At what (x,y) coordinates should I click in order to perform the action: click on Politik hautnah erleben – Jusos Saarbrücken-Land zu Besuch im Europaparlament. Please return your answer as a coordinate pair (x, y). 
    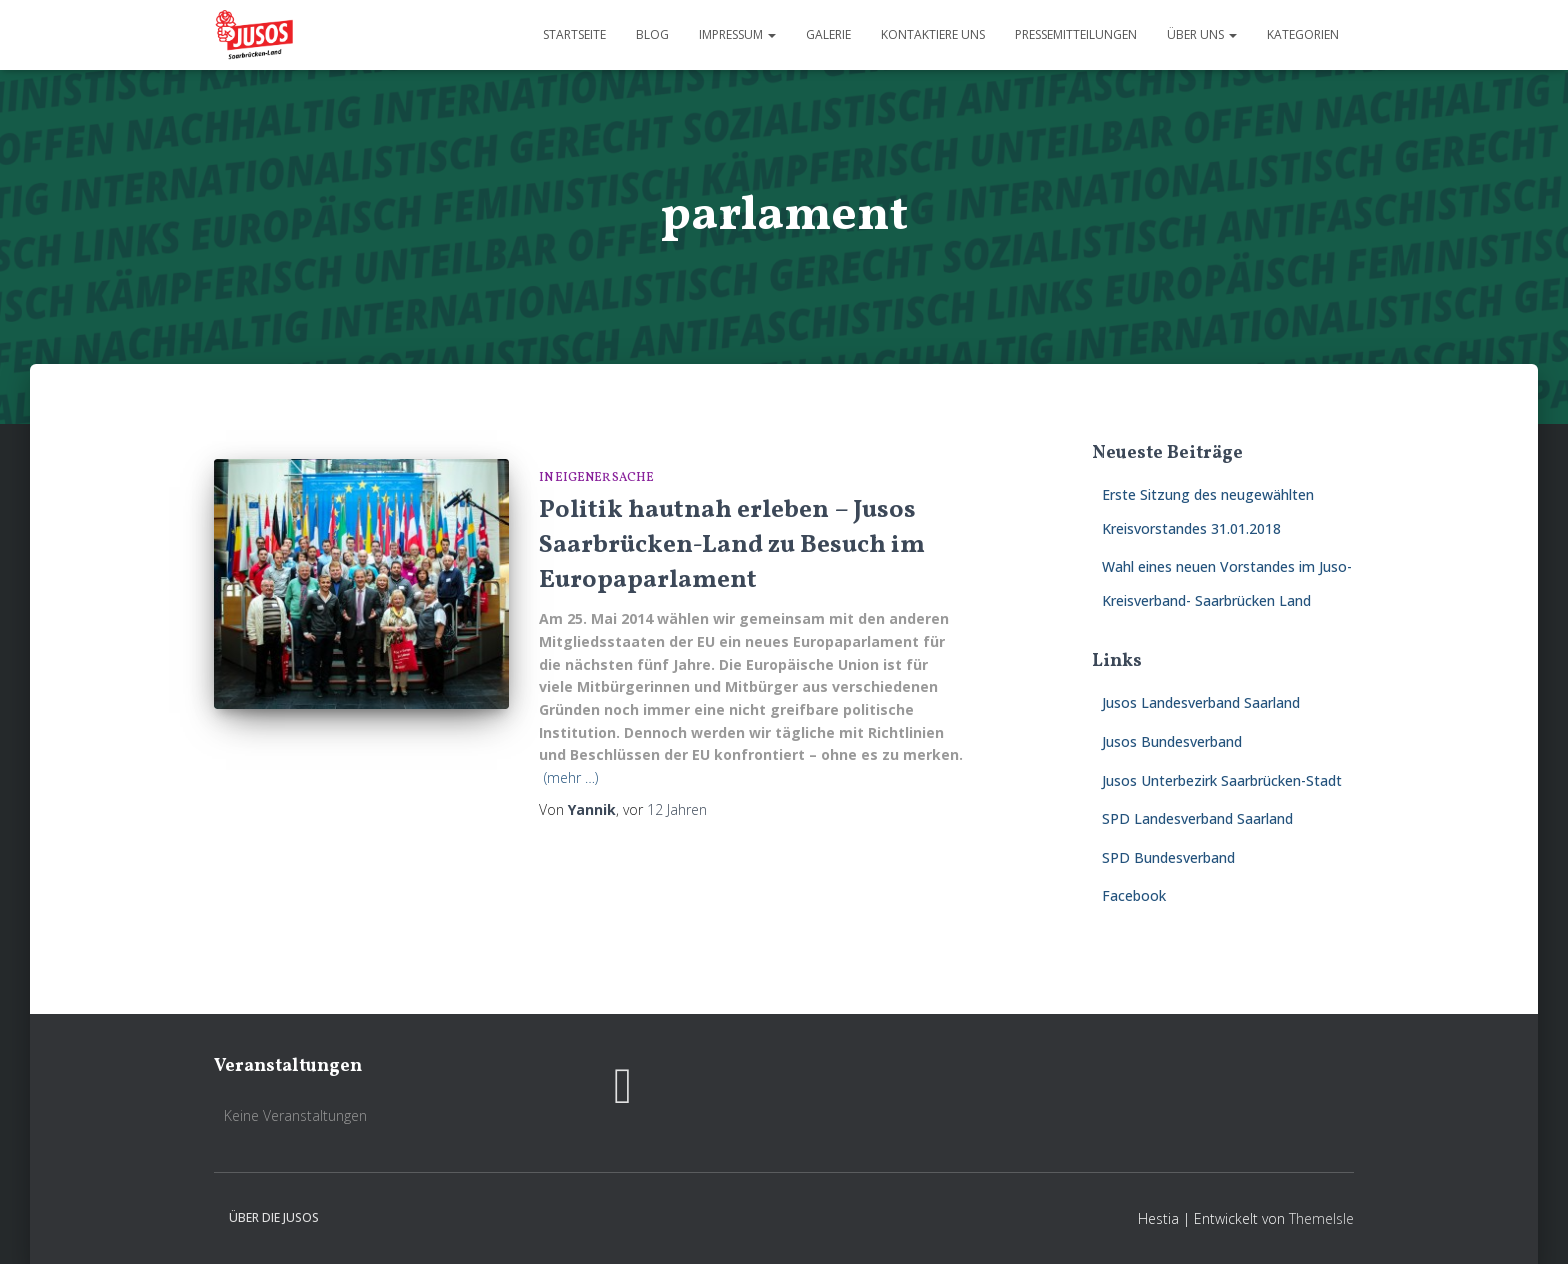
    Looking at the image, I should click on (732, 545).